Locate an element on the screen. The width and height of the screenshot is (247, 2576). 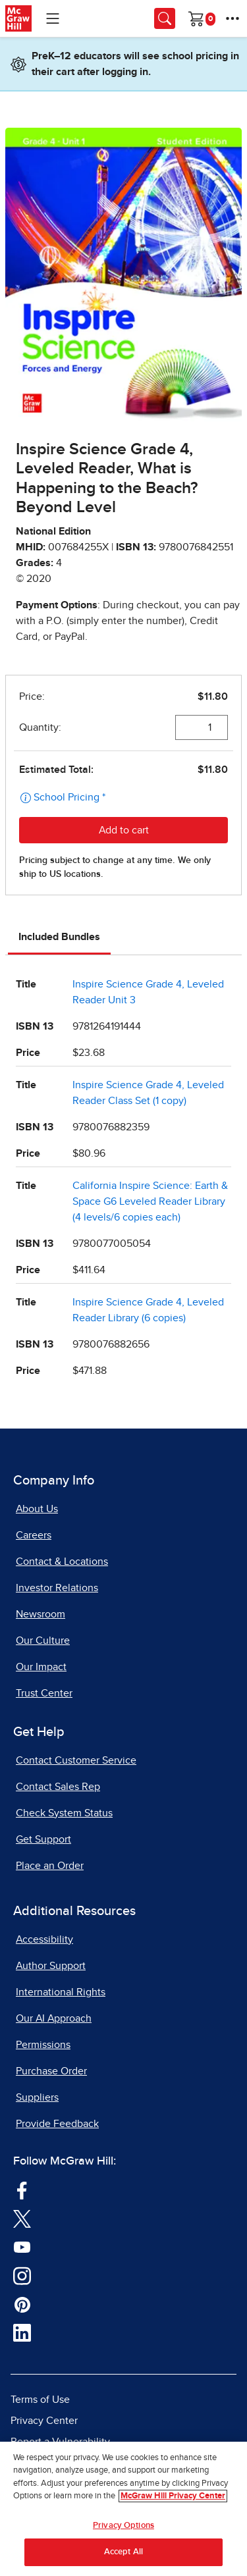
[region] is located at coordinates (123, 2509).